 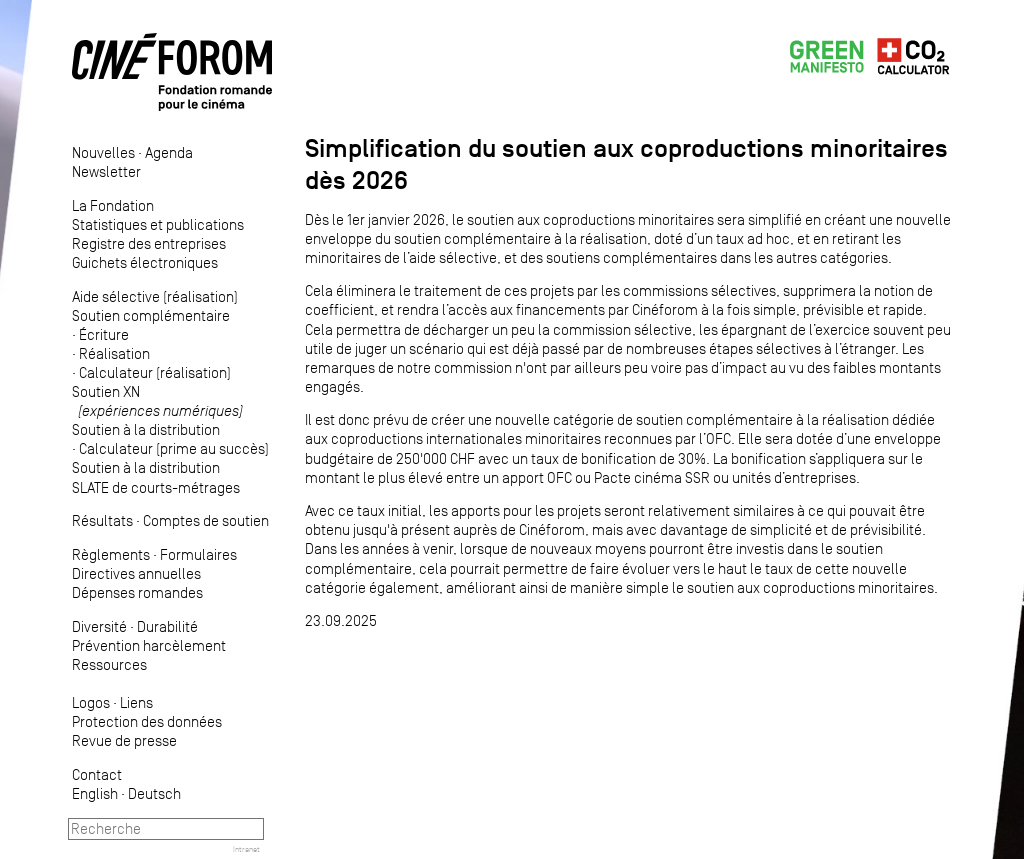 I want to click on Newsletter, so click(x=106, y=171).